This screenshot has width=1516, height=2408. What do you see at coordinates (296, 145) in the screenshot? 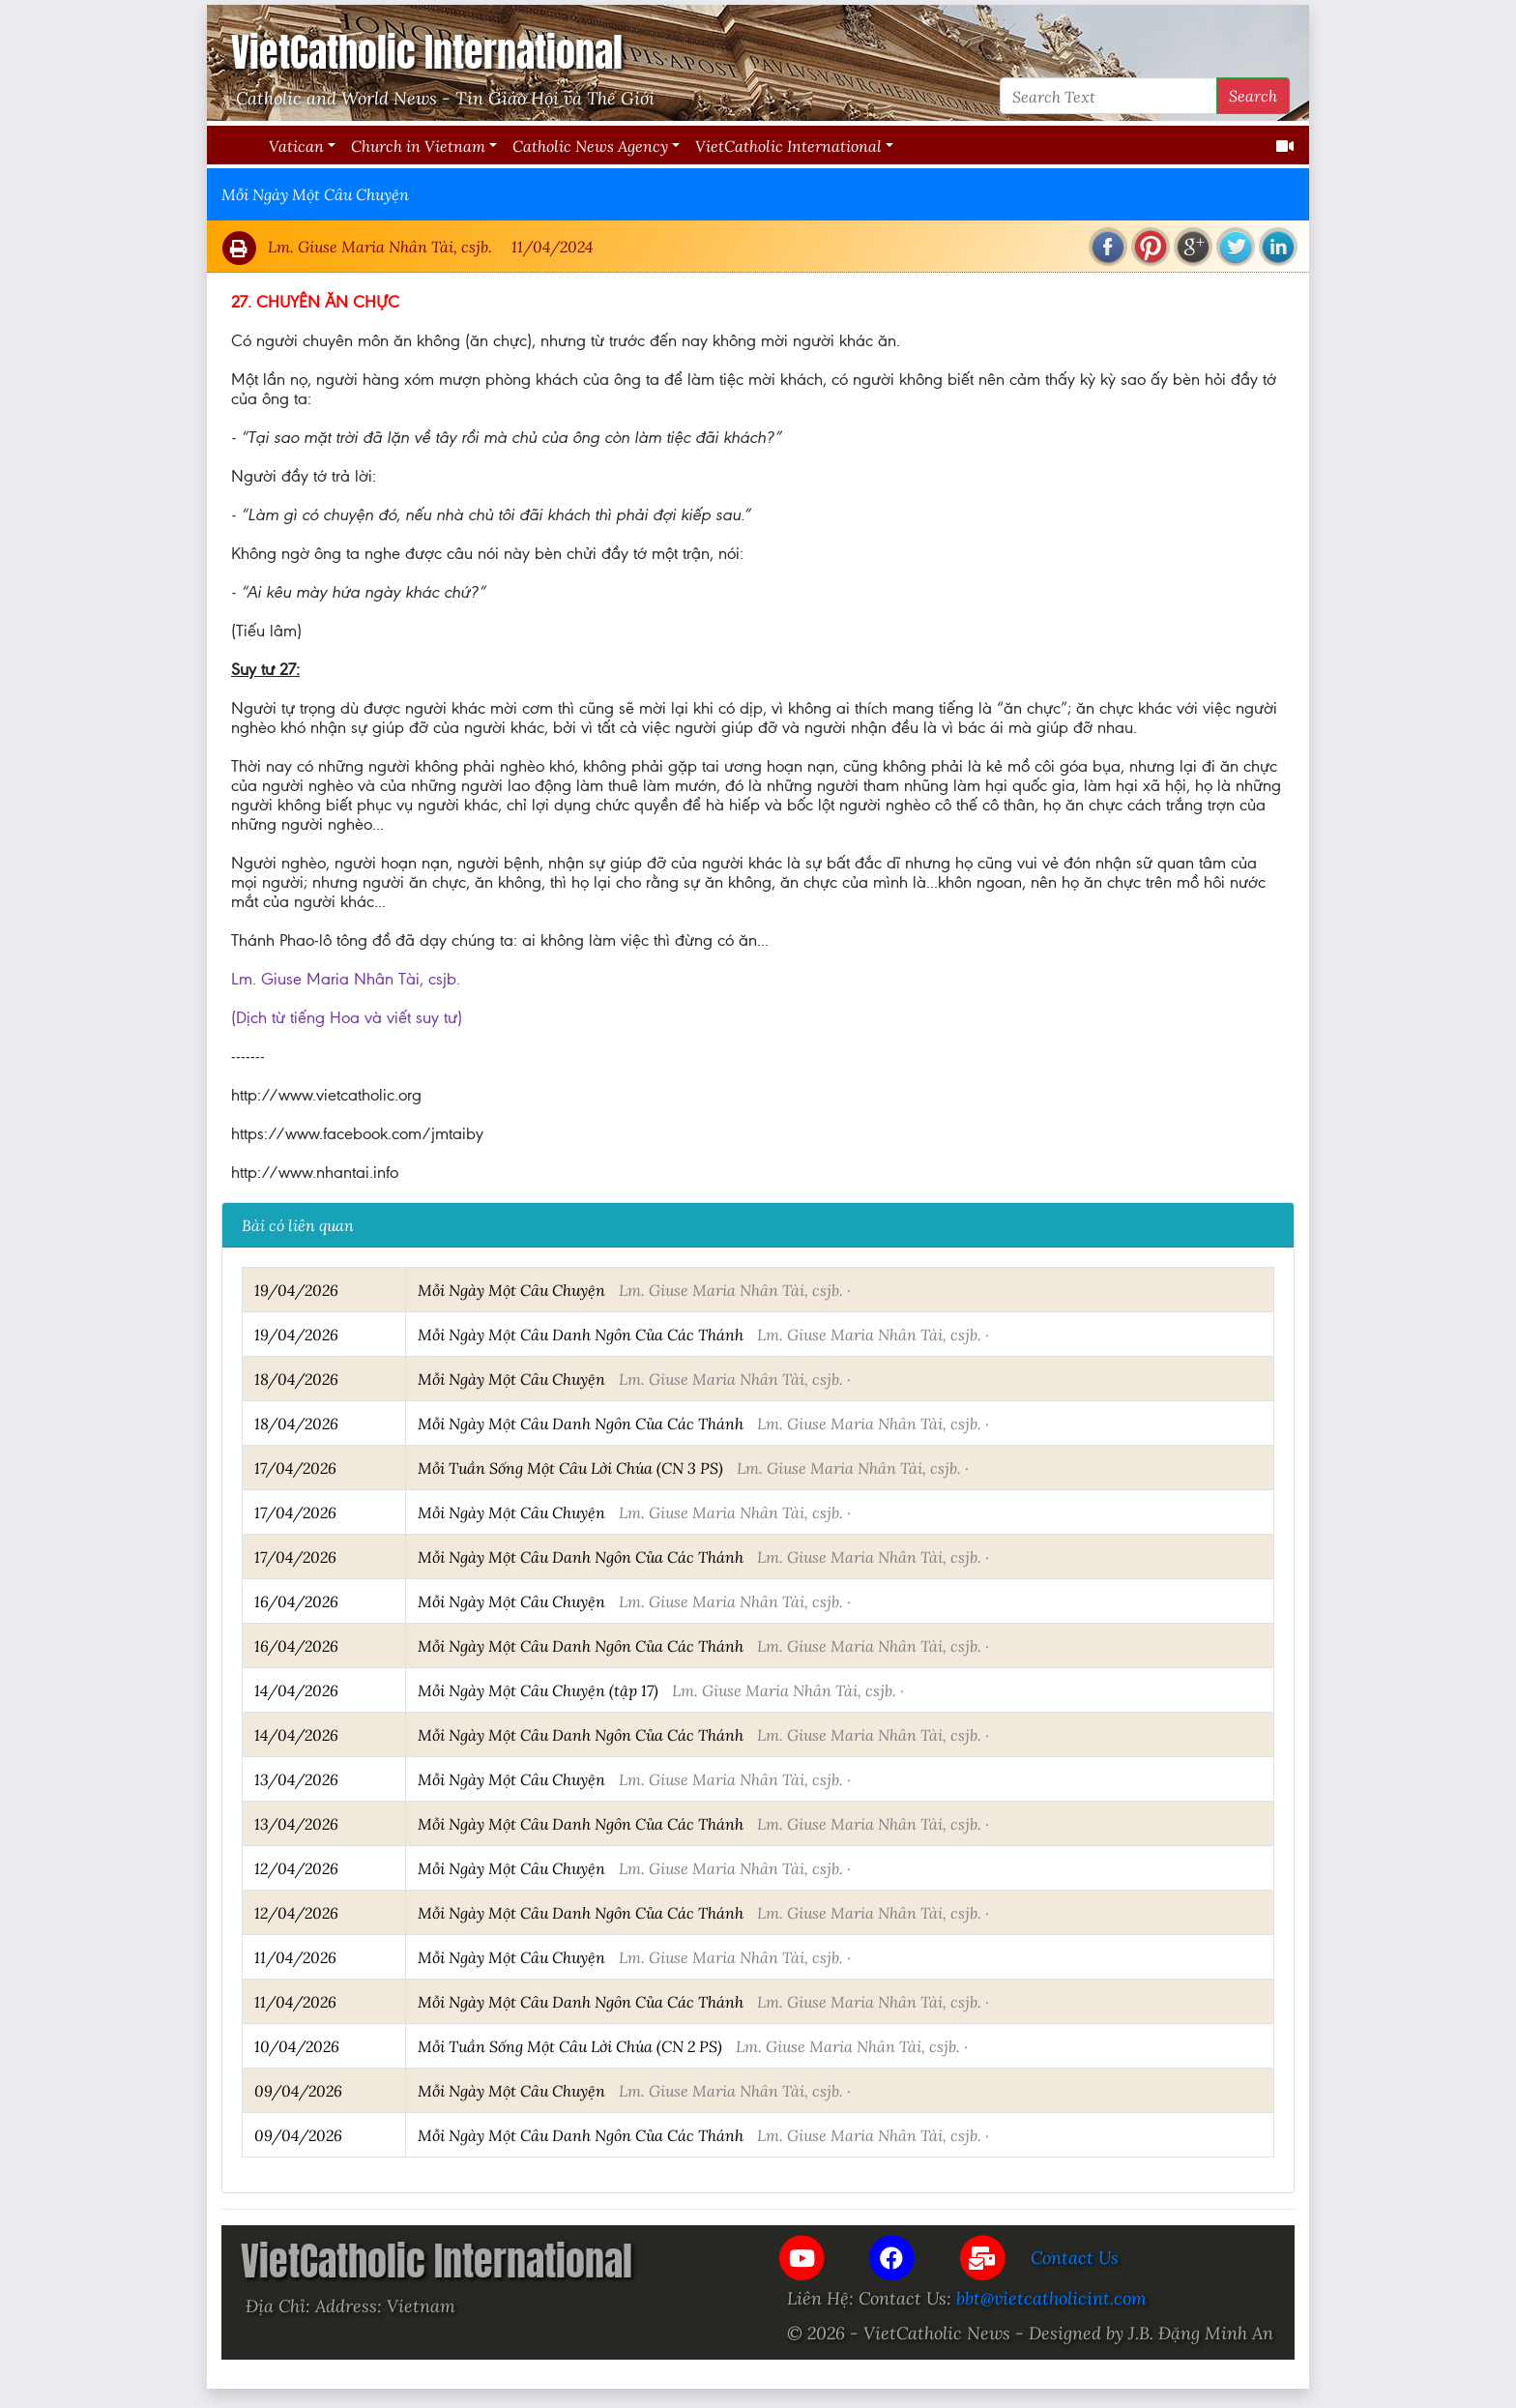
I see `Vatican` at bounding box center [296, 145].